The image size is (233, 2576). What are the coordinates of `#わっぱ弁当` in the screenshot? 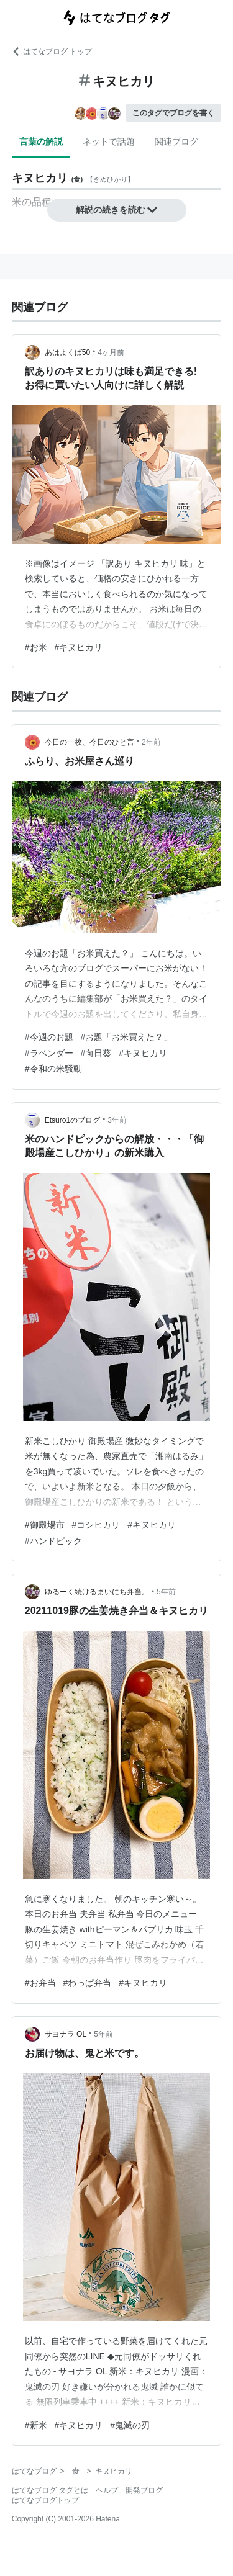 It's located at (87, 1983).